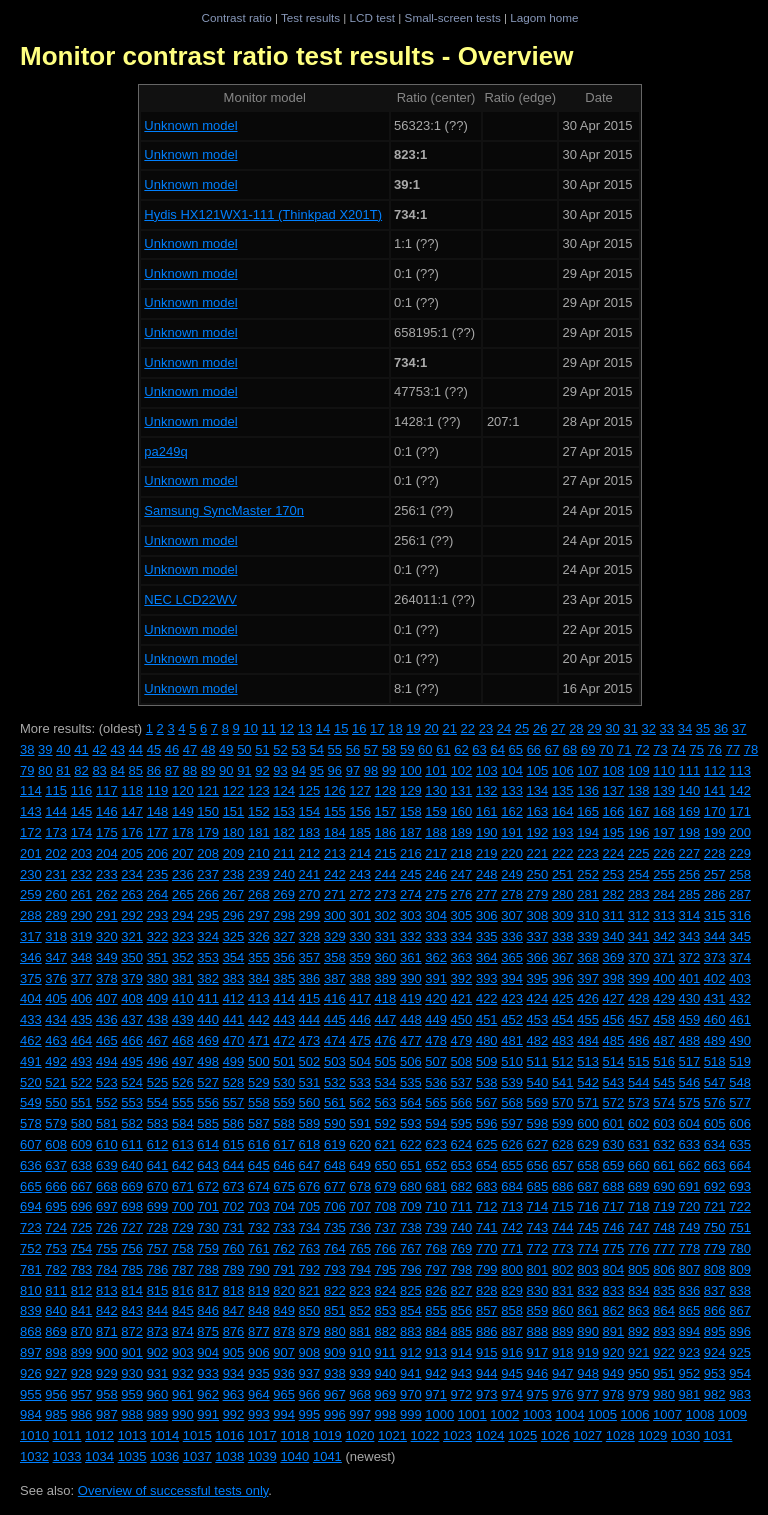 This screenshot has width=768, height=1515. Describe the element at coordinates (386, 1102) in the screenshot. I see `563` at that location.